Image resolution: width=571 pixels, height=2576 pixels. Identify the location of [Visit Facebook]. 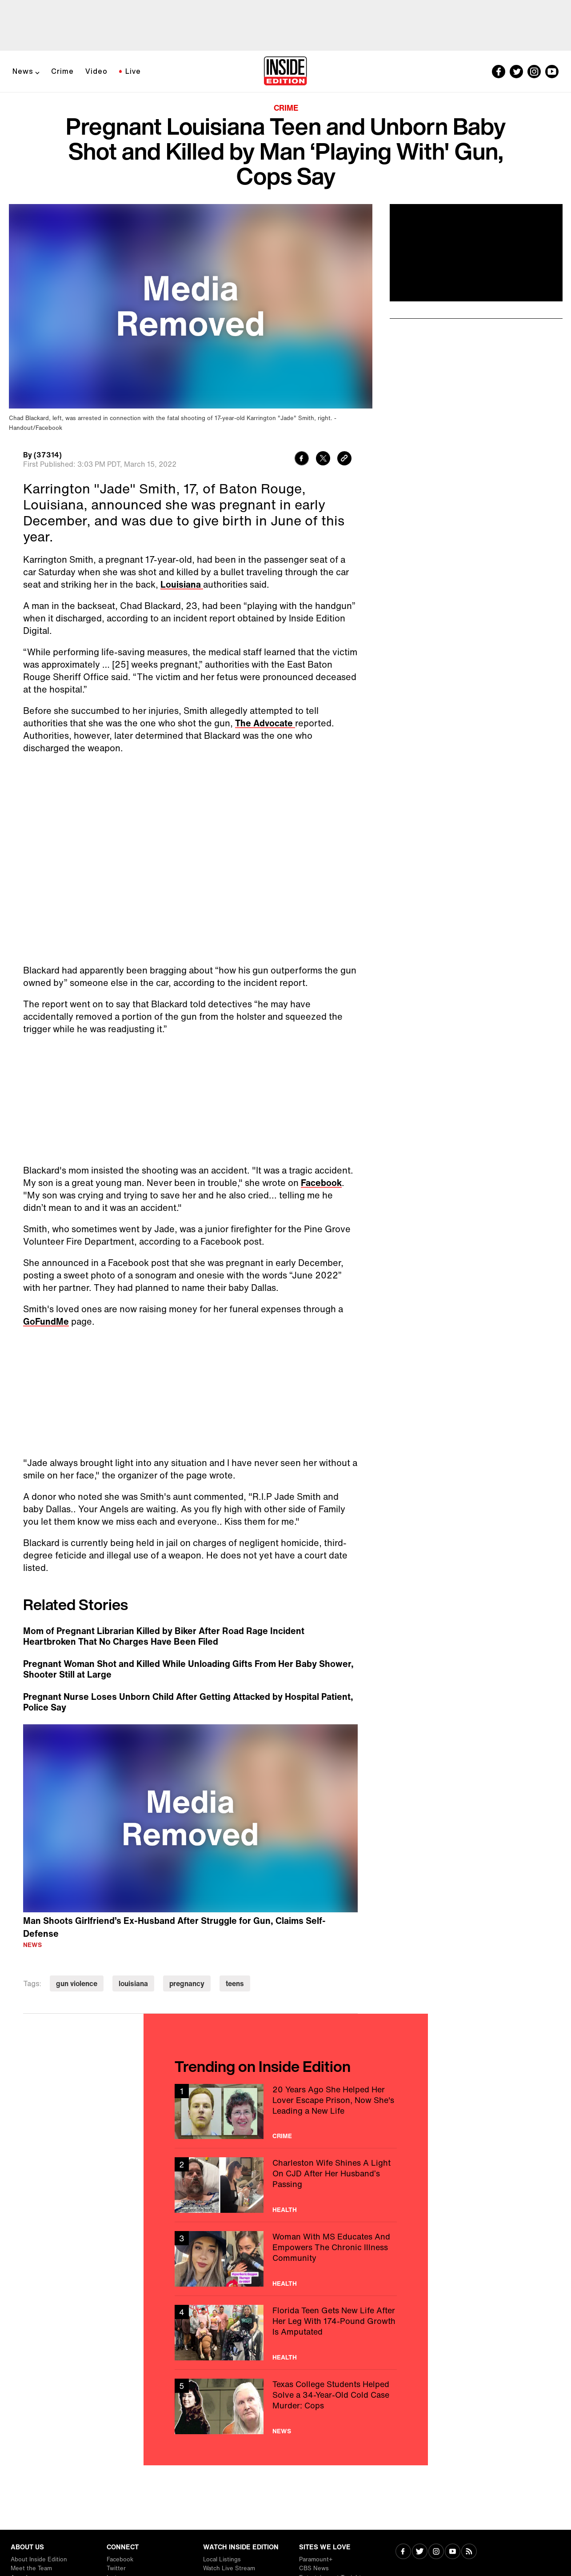
(403, 2552).